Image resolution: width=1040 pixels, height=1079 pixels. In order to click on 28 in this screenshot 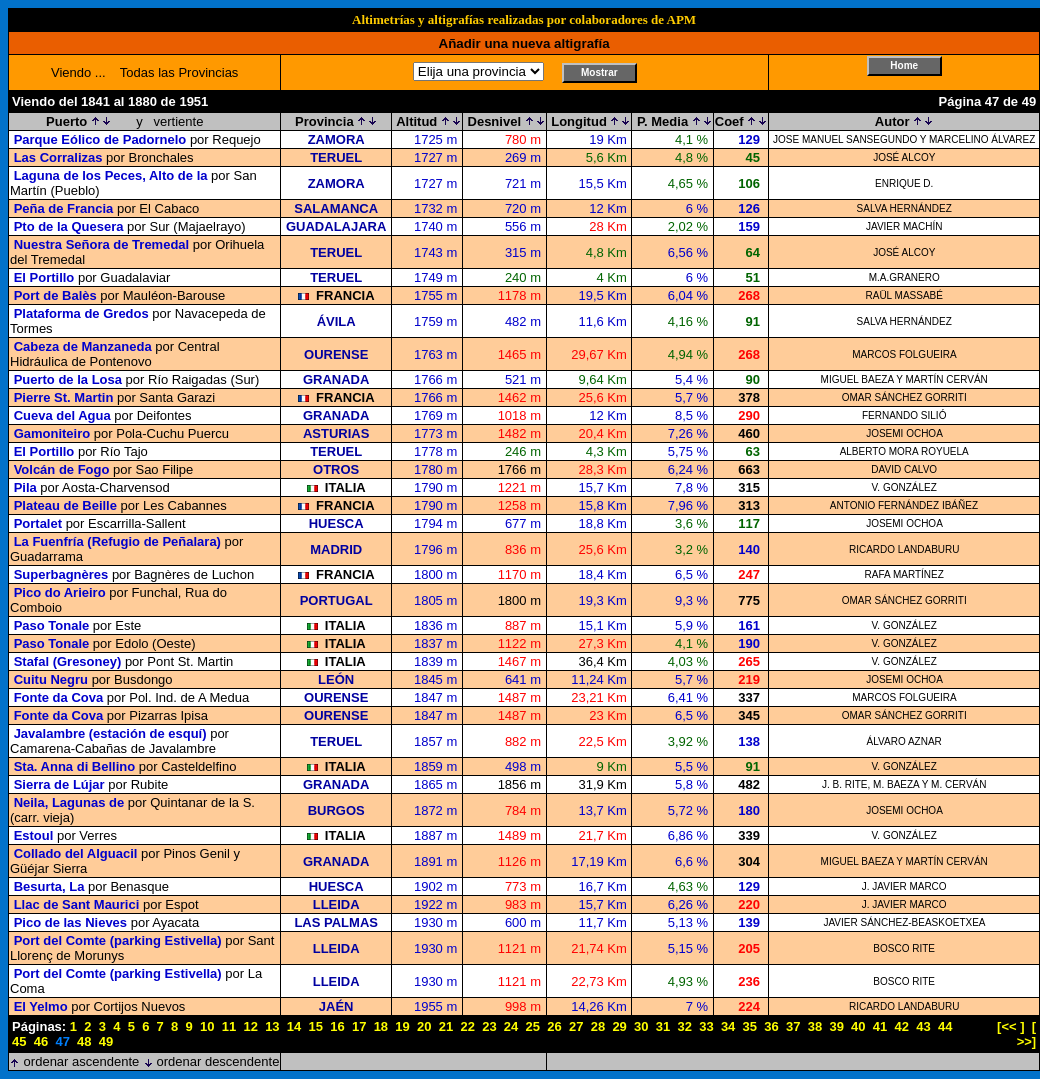, I will do `click(598, 1026)`.